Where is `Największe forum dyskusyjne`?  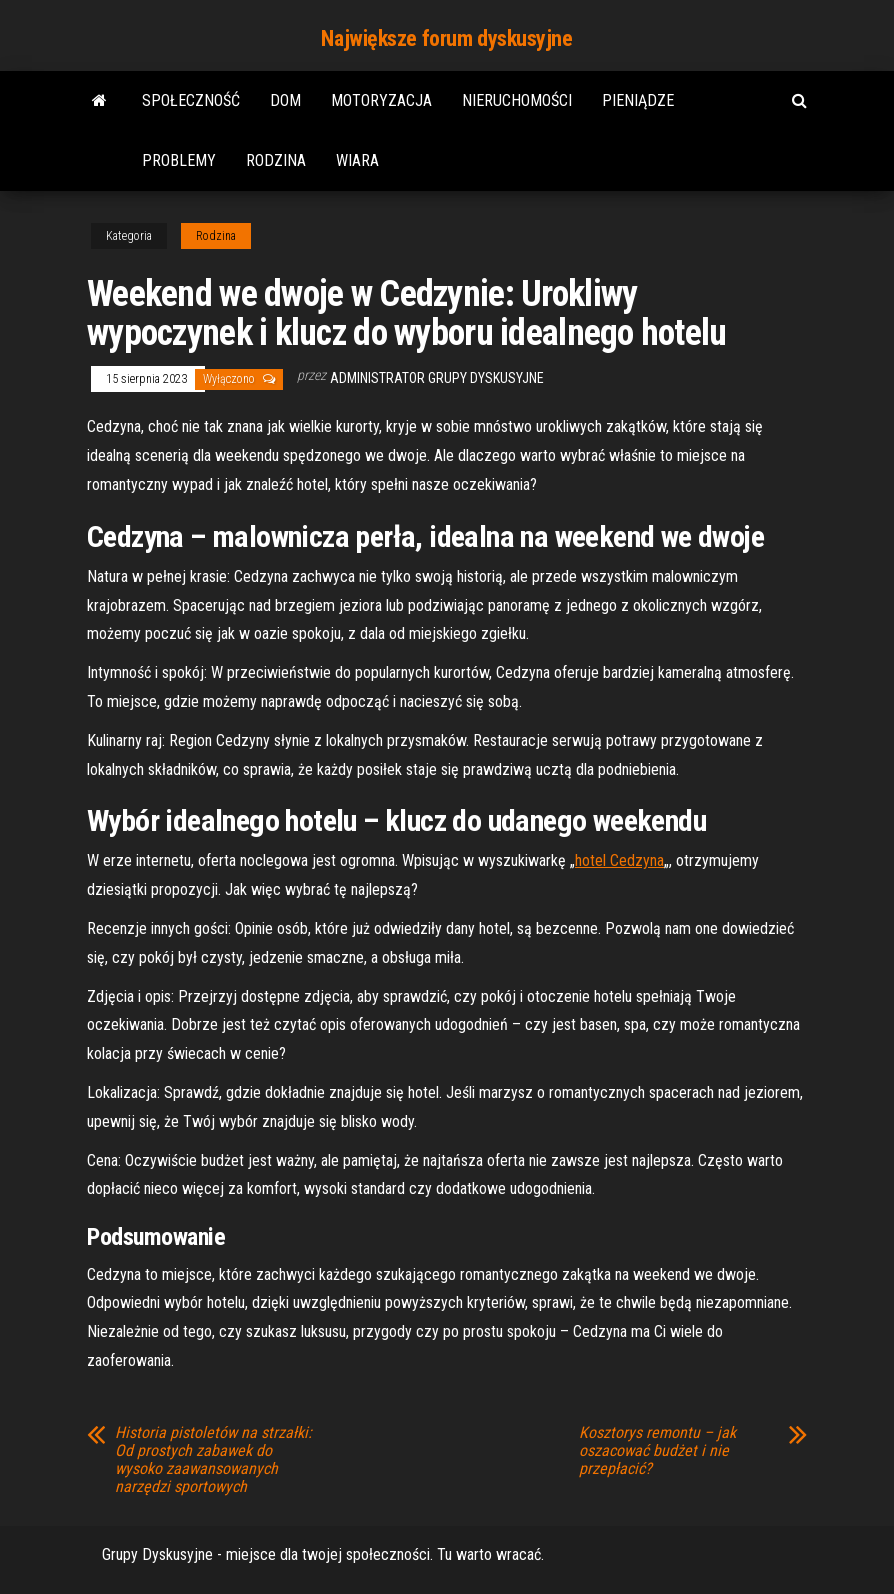 Największe forum dyskusyjne is located at coordinates (446, 38).